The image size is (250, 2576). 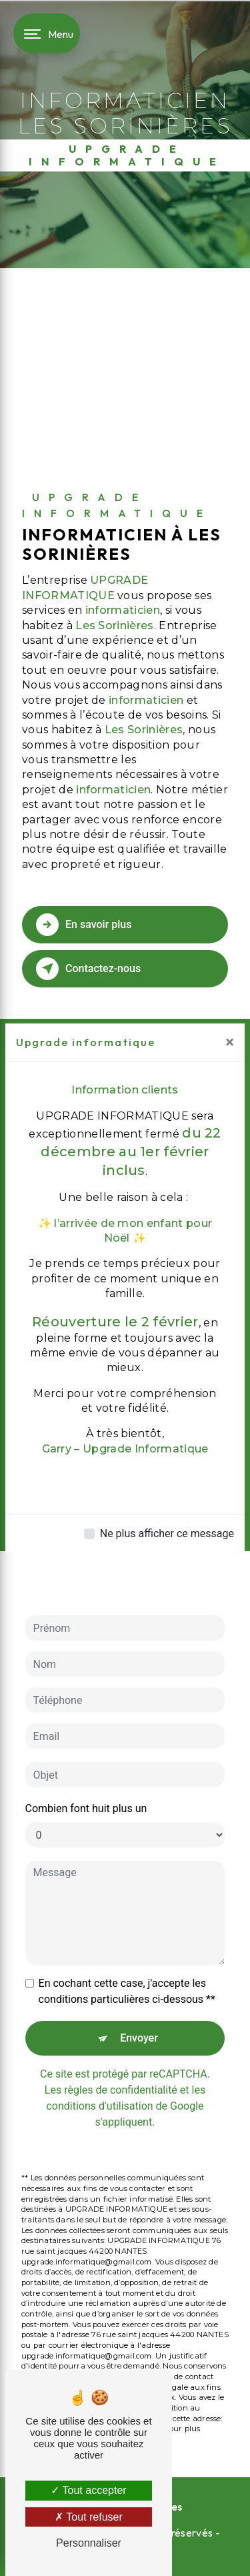 What do you see at coordinates (89, 2517) in the screenshot?
I see `Tout refuser [Tout refuser (Recharger la page)]` at bounding box center [89, 2517].